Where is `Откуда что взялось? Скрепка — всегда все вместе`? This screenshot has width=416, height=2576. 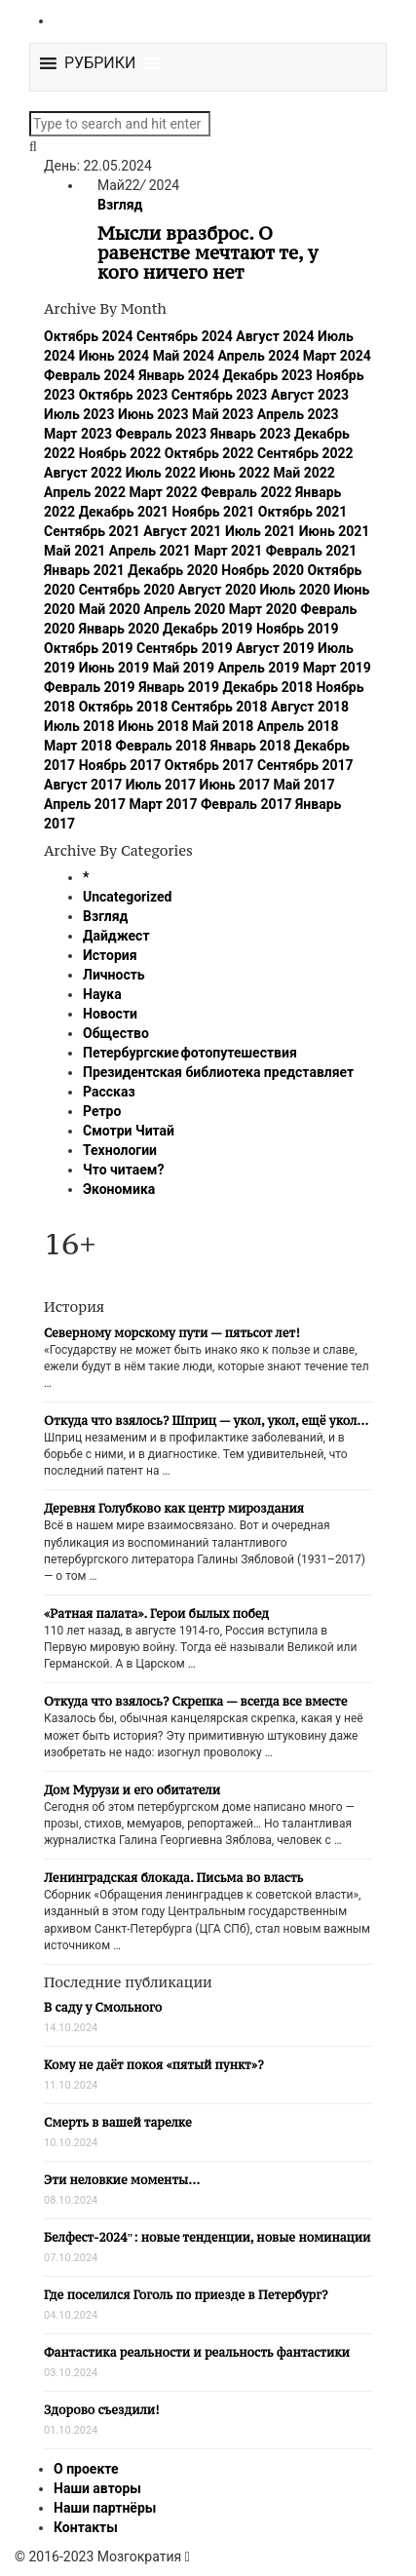 Откуда что взялось? Скрепка — всегда все вместе is located at coordinates (195, 1701).